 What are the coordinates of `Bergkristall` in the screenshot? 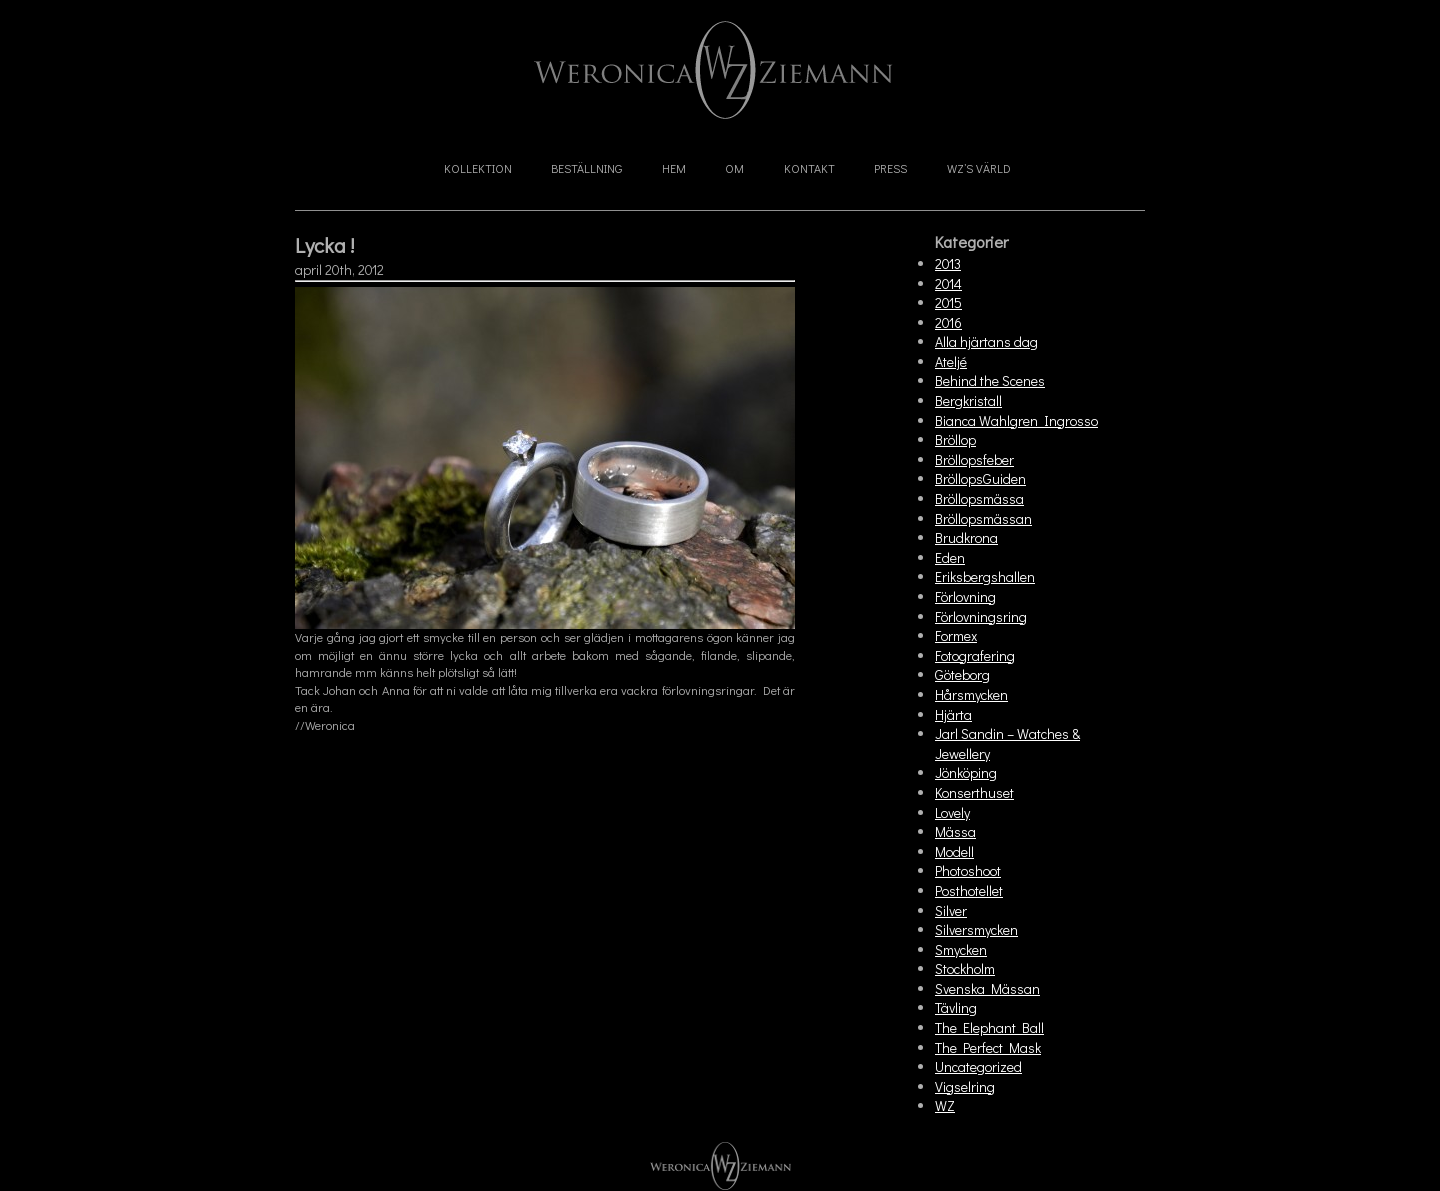 It's located at (968, 400).